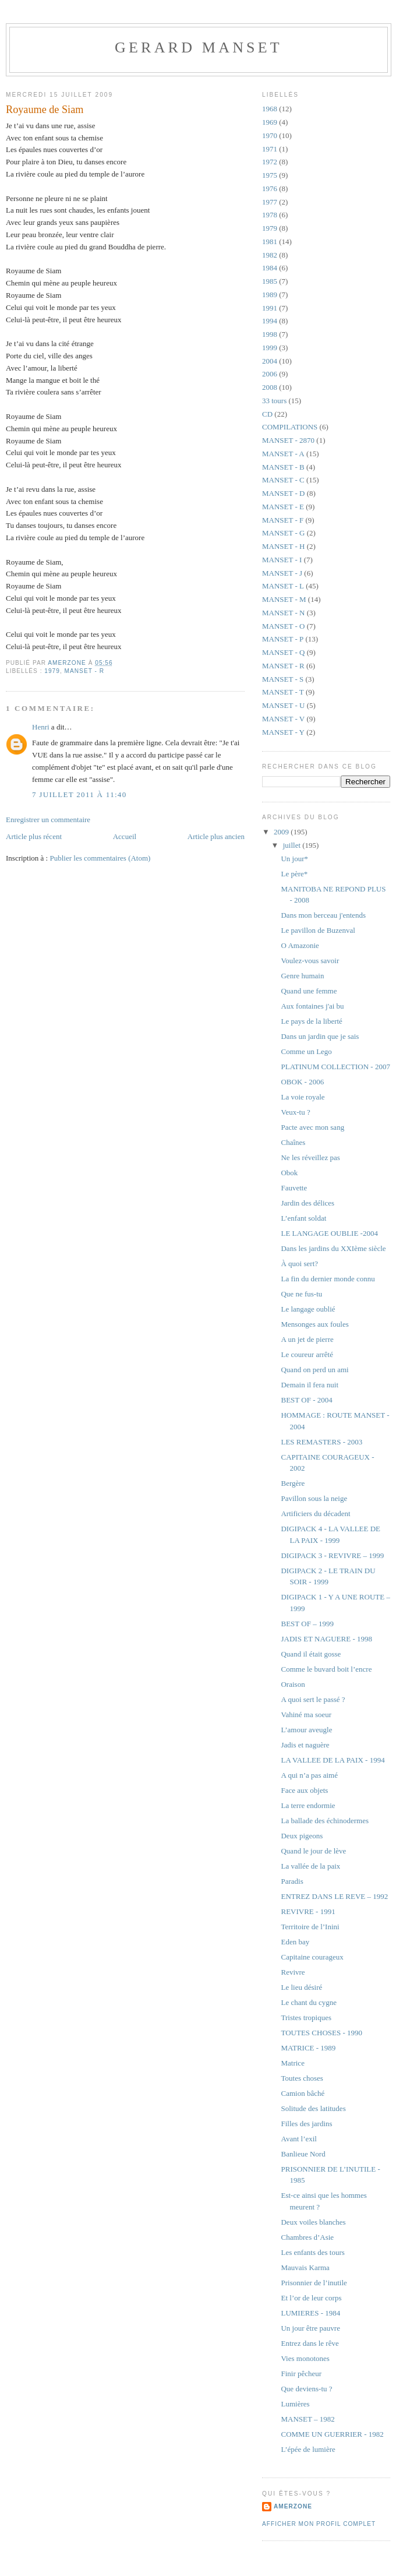  I want to click on Que ne fus-tu, so click(301, 1293).